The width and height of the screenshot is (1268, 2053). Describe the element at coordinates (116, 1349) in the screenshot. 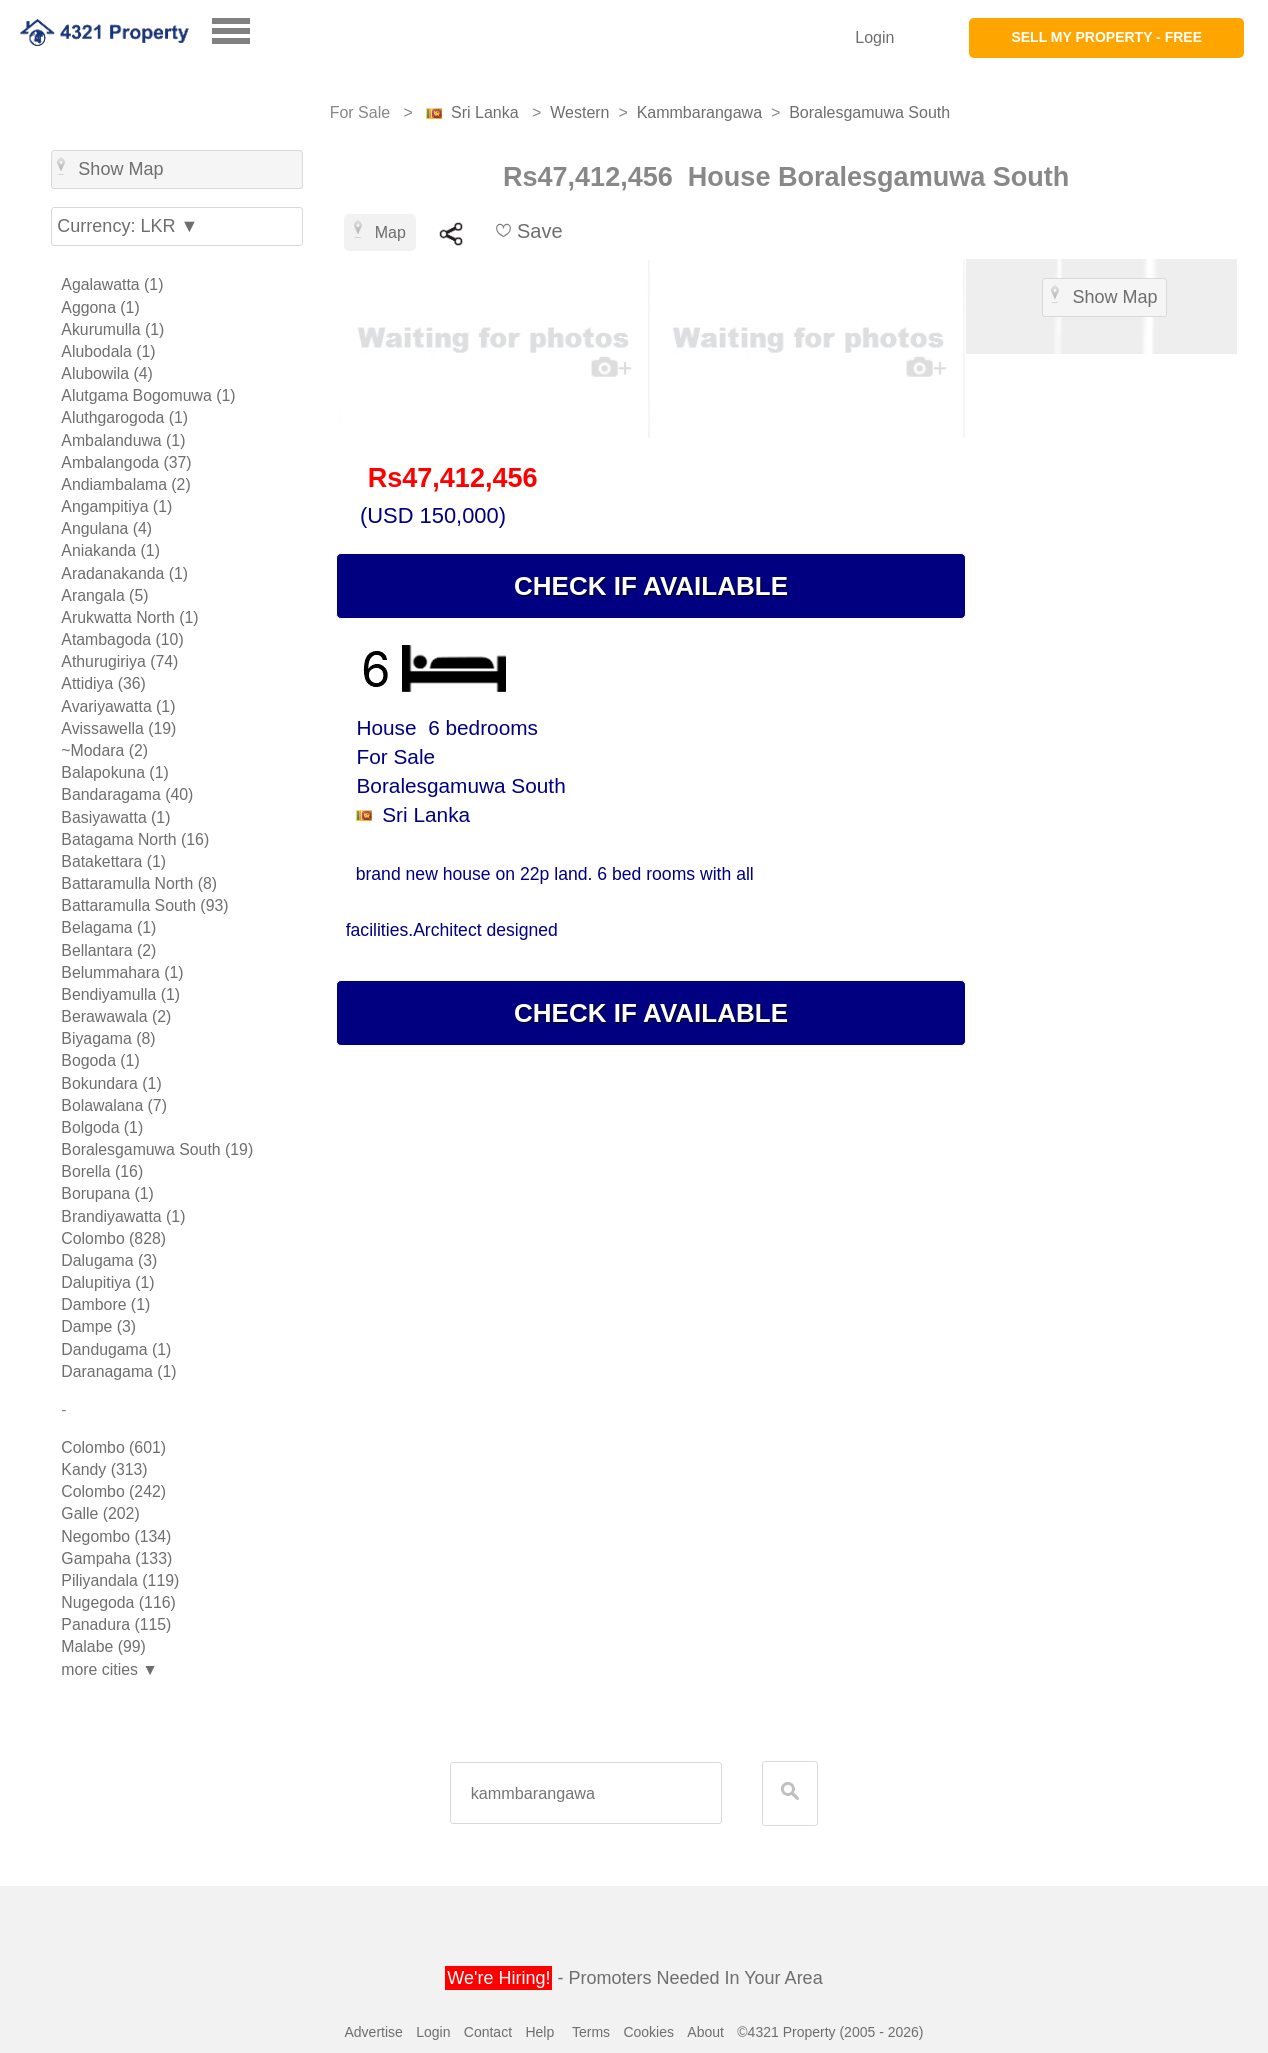

I see `Dandugama (1)` at that location.